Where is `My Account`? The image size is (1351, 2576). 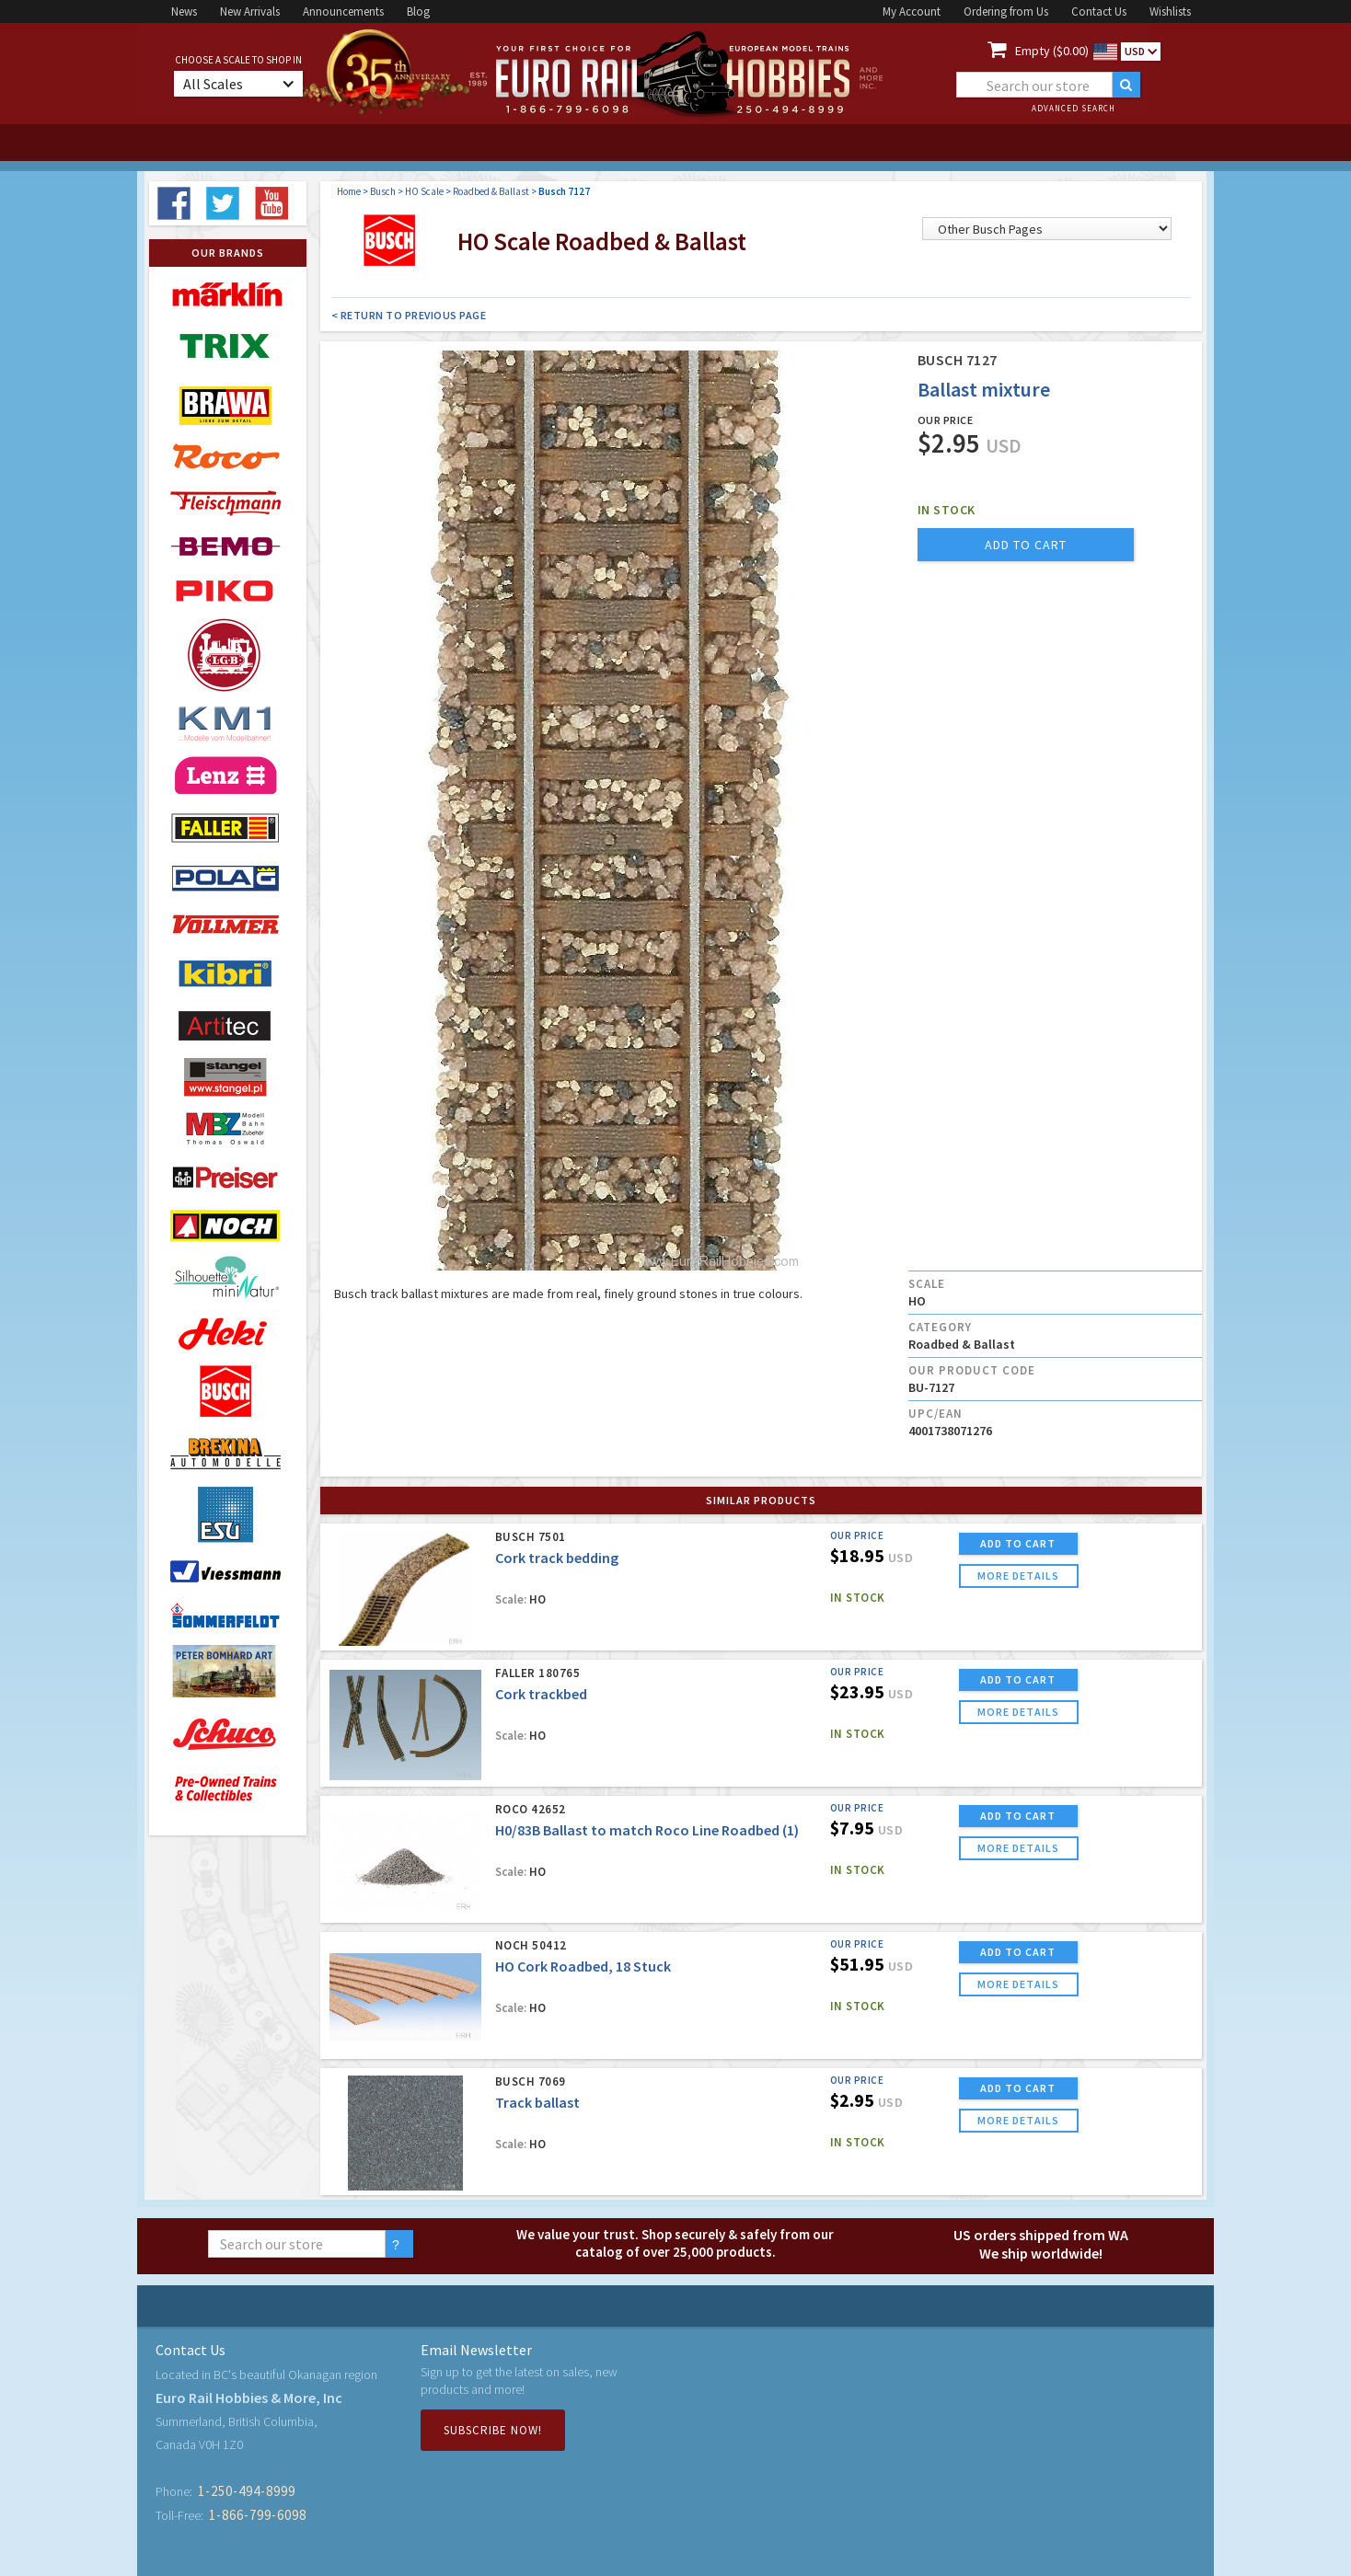 My Account is located at coordinates (912, 11).